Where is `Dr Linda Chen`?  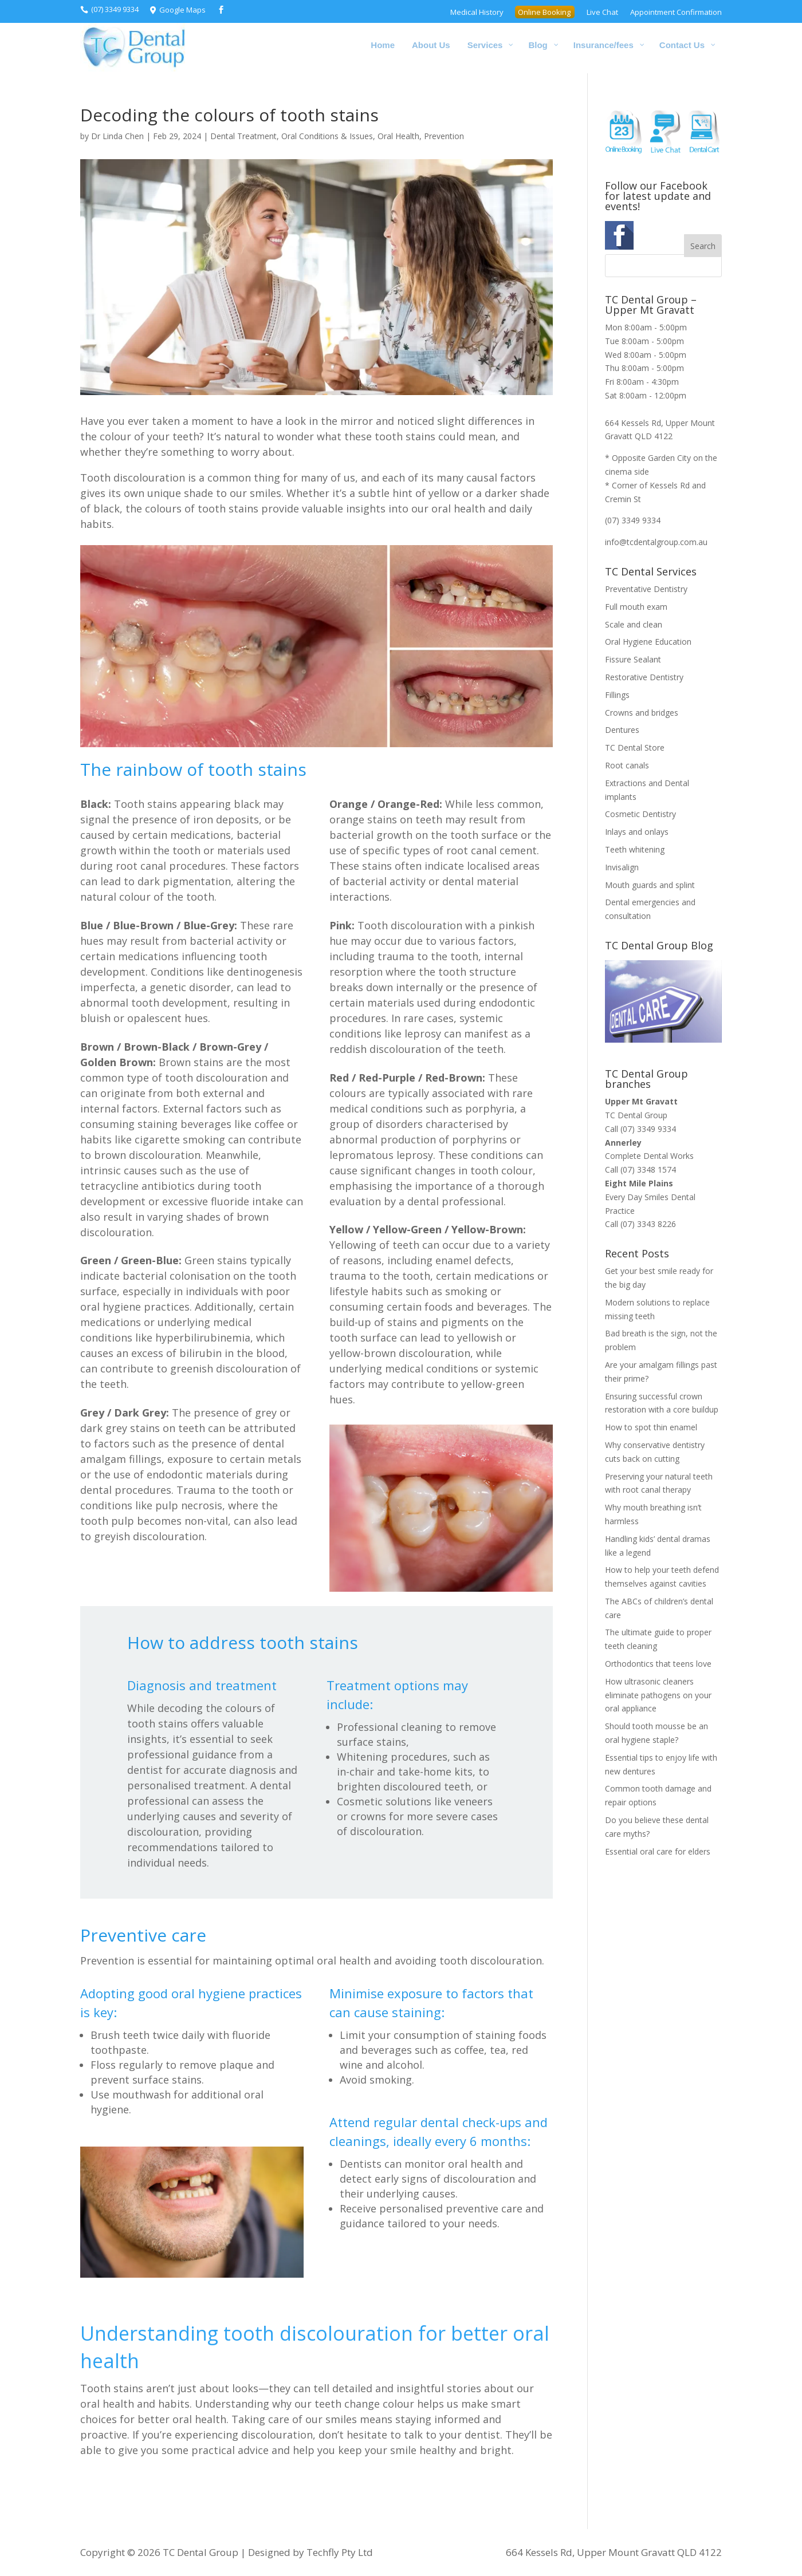
Dr Linda Chen is located at coordinates (117, 136).